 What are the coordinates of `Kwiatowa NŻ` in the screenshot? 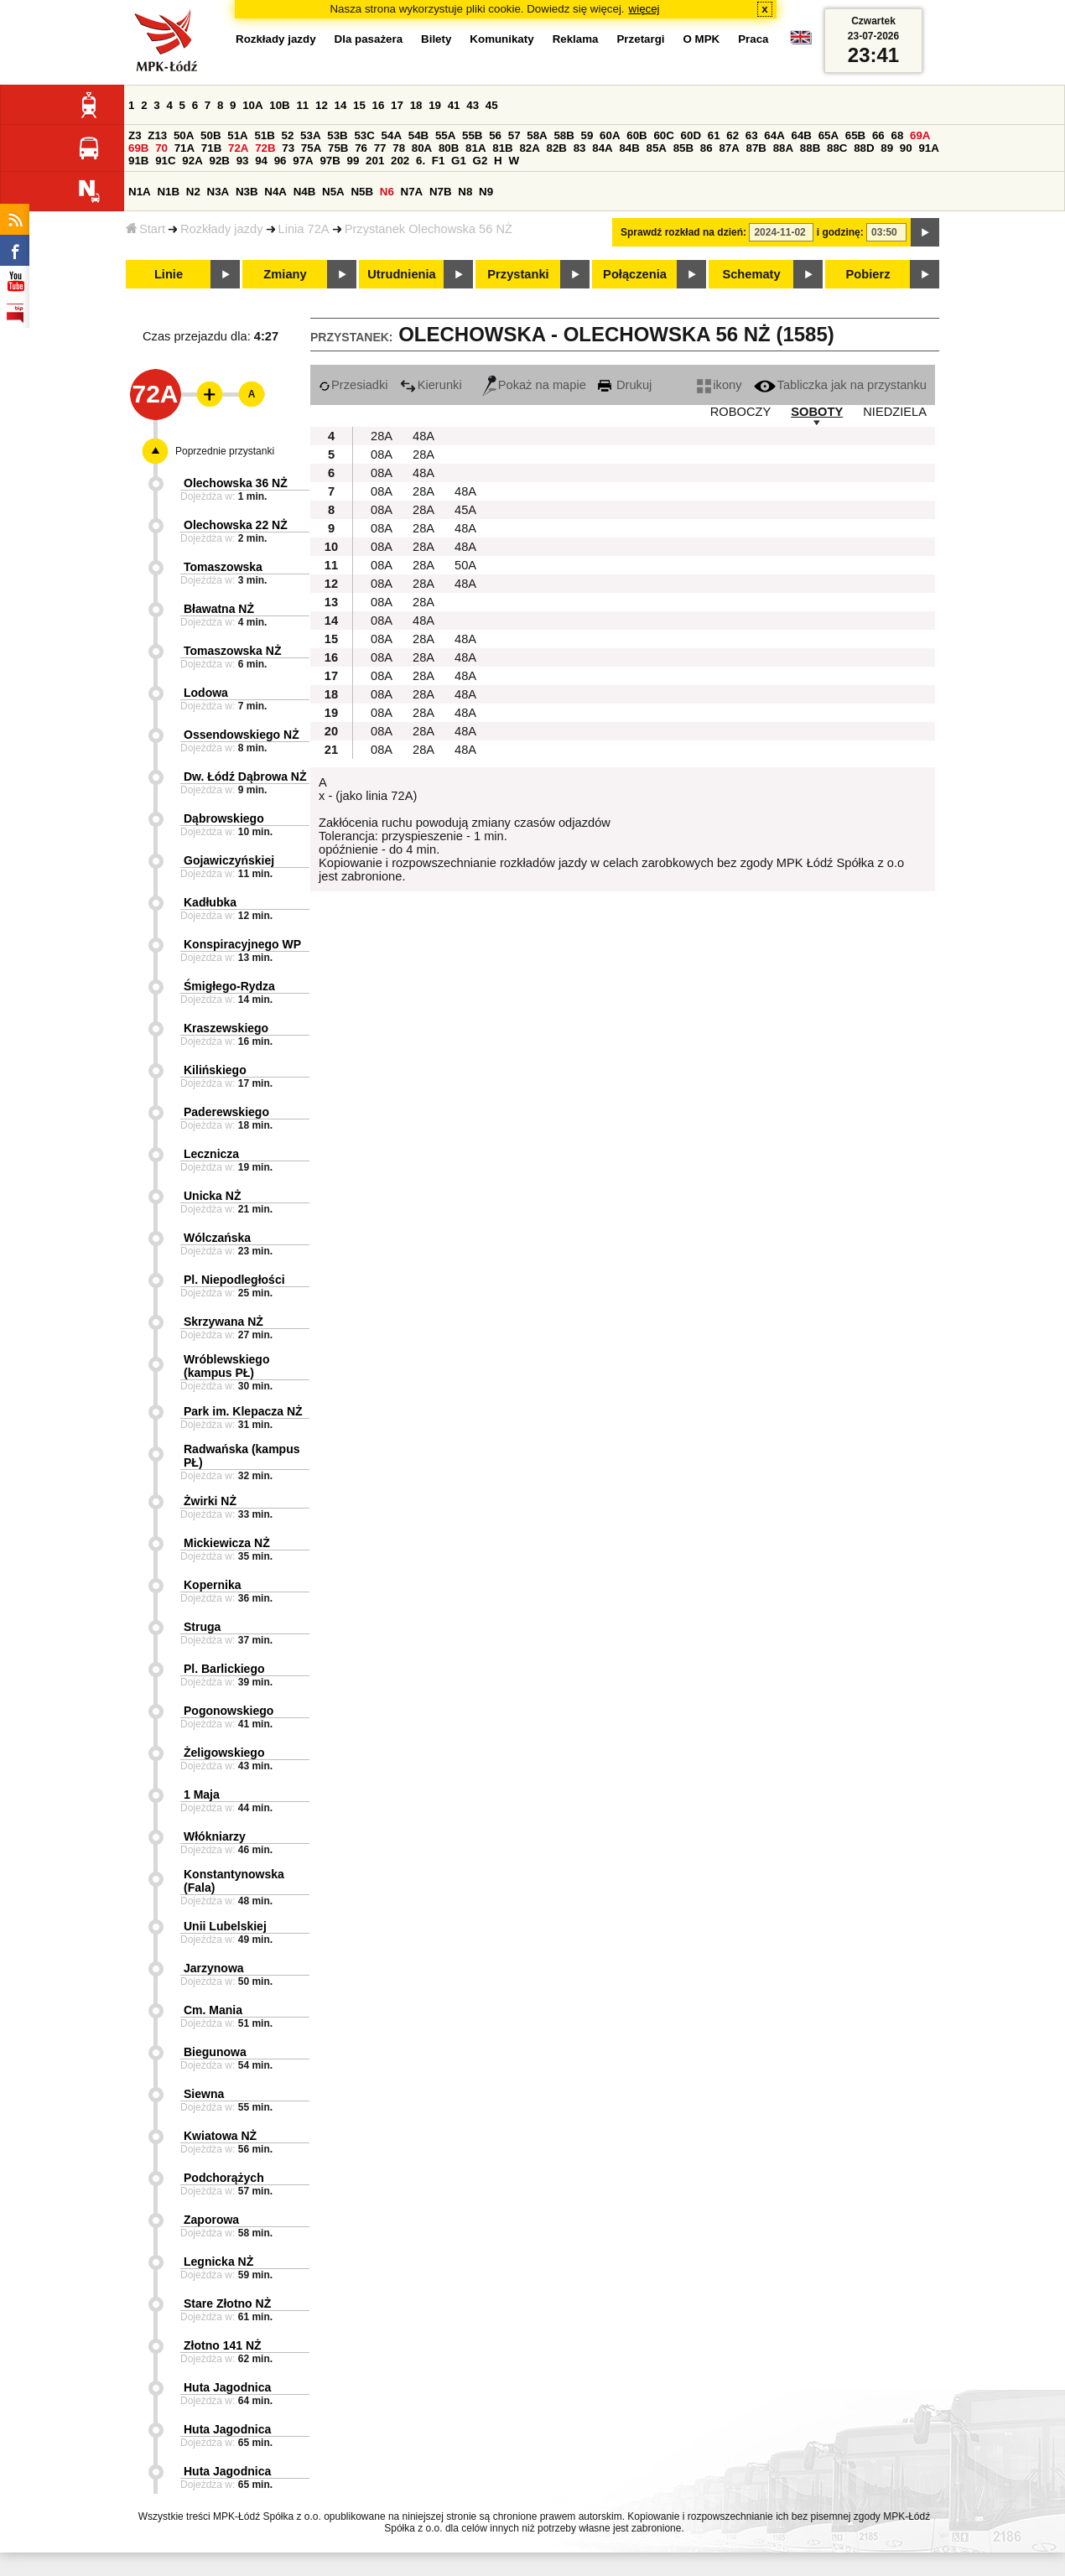 It's located at (220, 2135).